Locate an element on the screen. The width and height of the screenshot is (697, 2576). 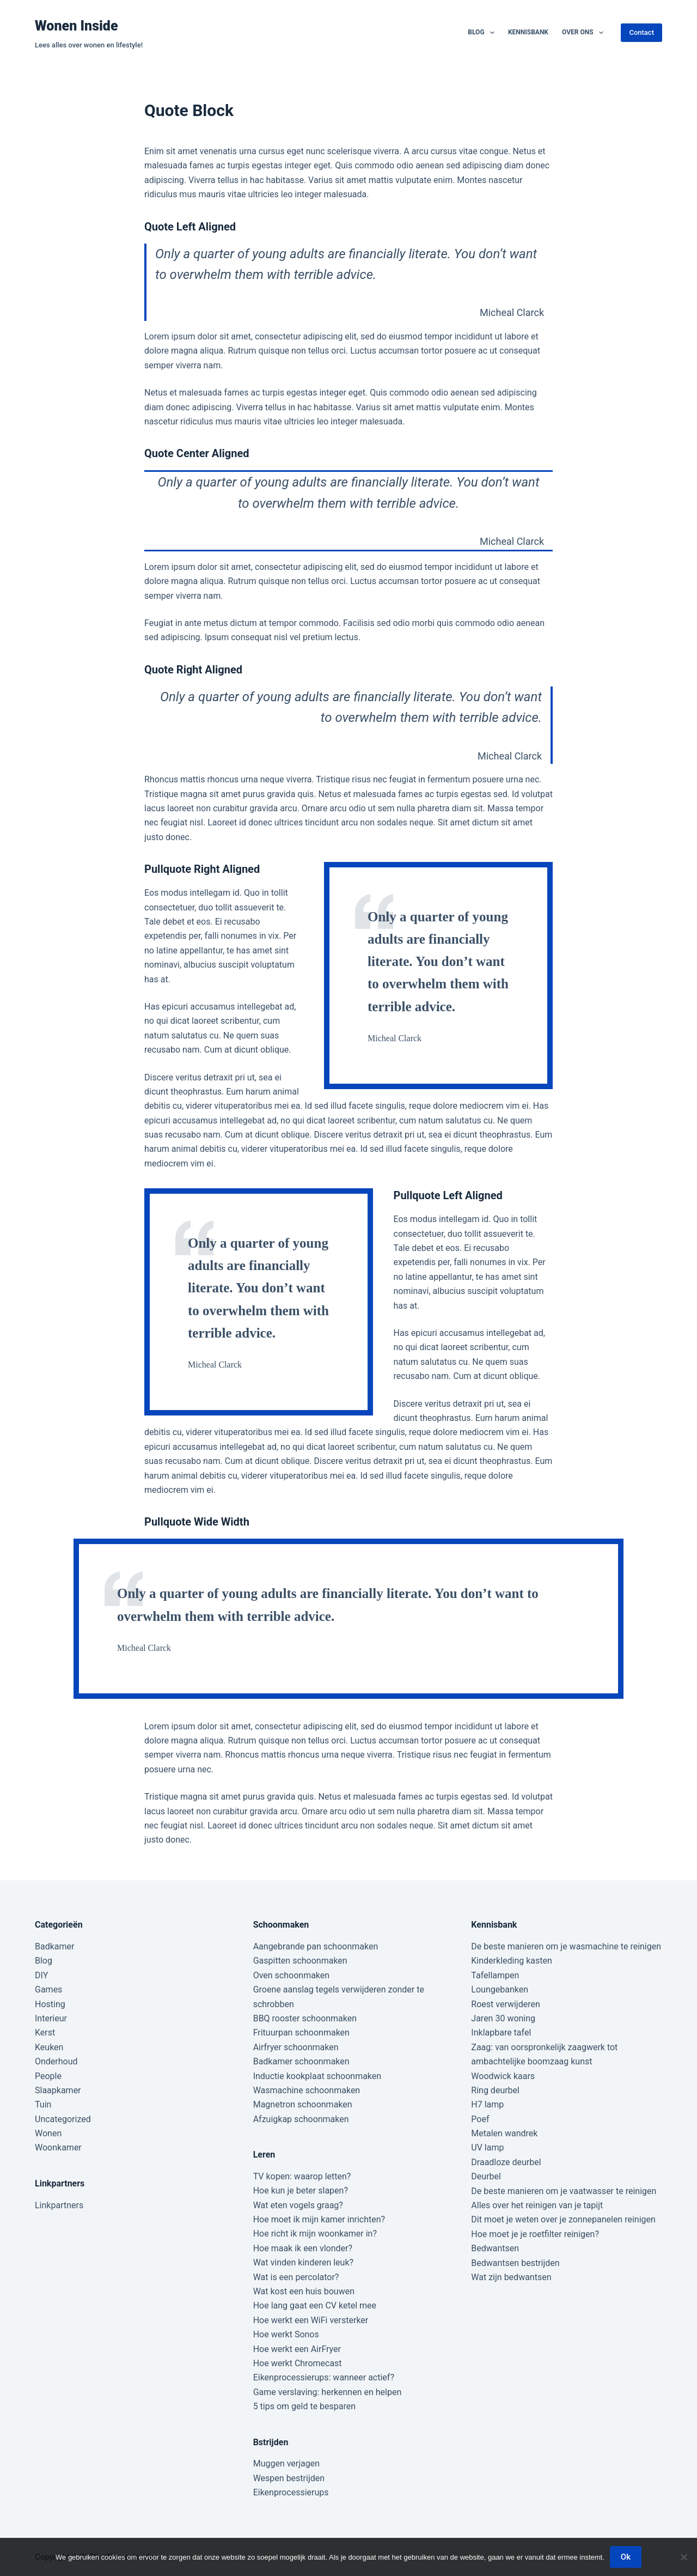
Hoe werkt een AirFryer is located at coordinates (297, 2349).